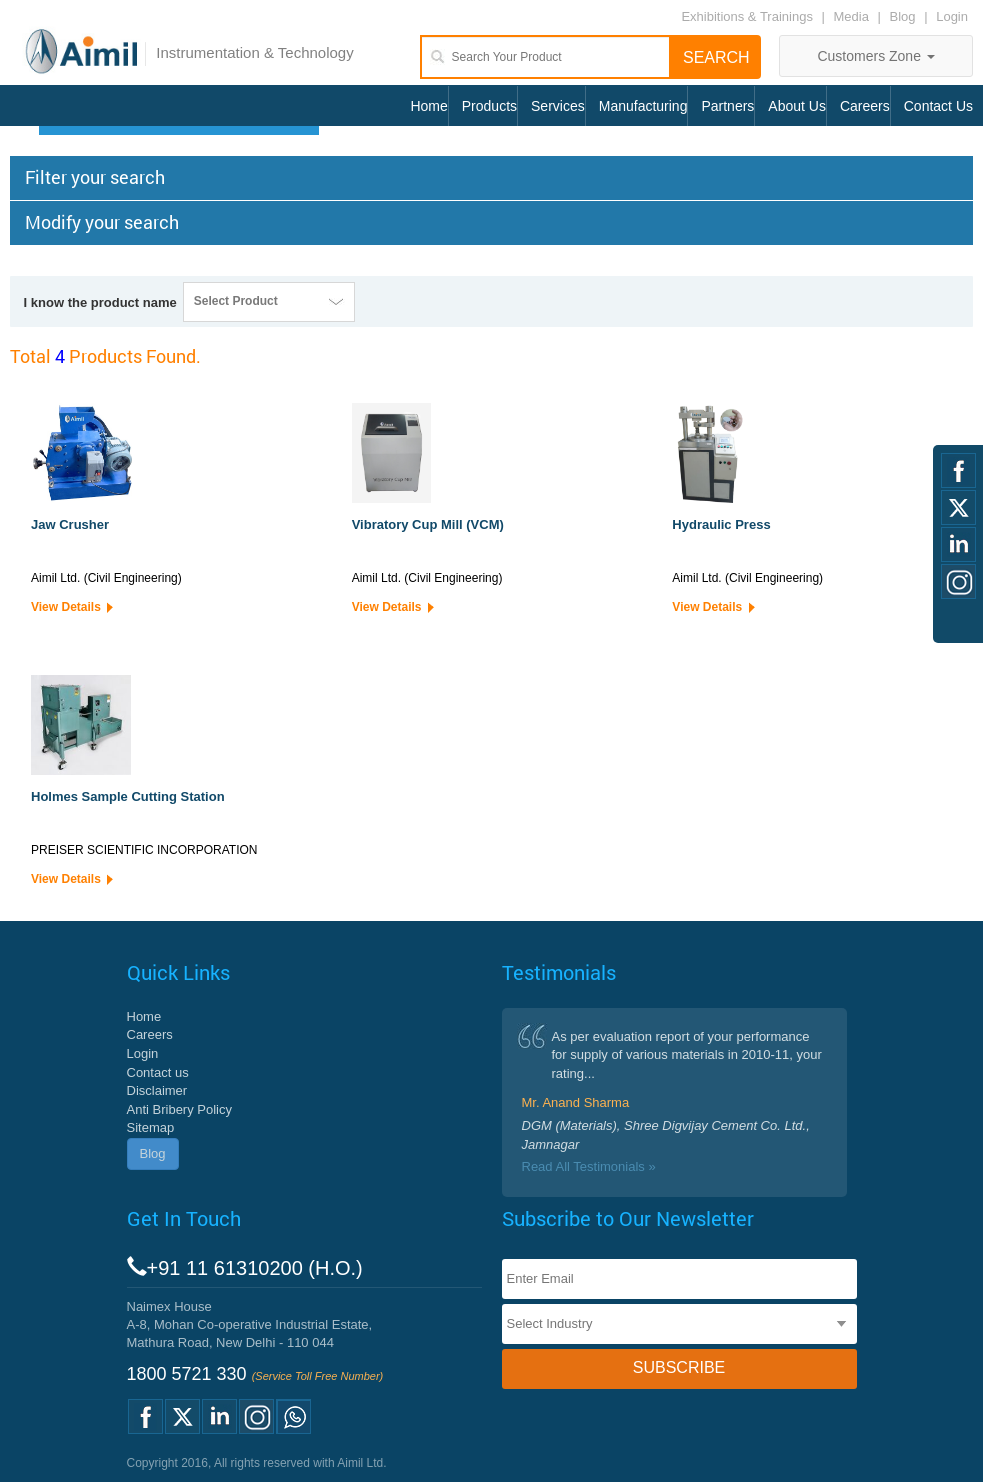  What do you see at coordinates (797, 106) in the screenshot?
I see `About Us` at bounding box center [797, 106].